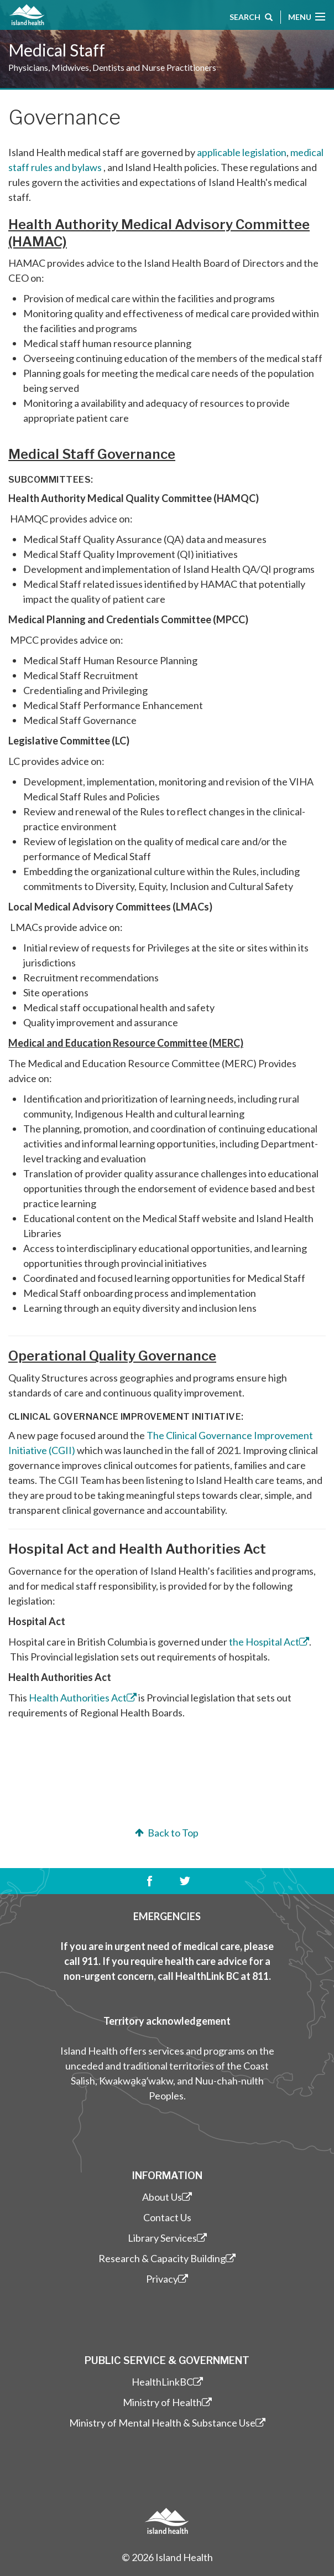  What do you see at coordinates (167, 2238) in the screenshot?
I see `Library Services` at bounding box center [167, 2238].